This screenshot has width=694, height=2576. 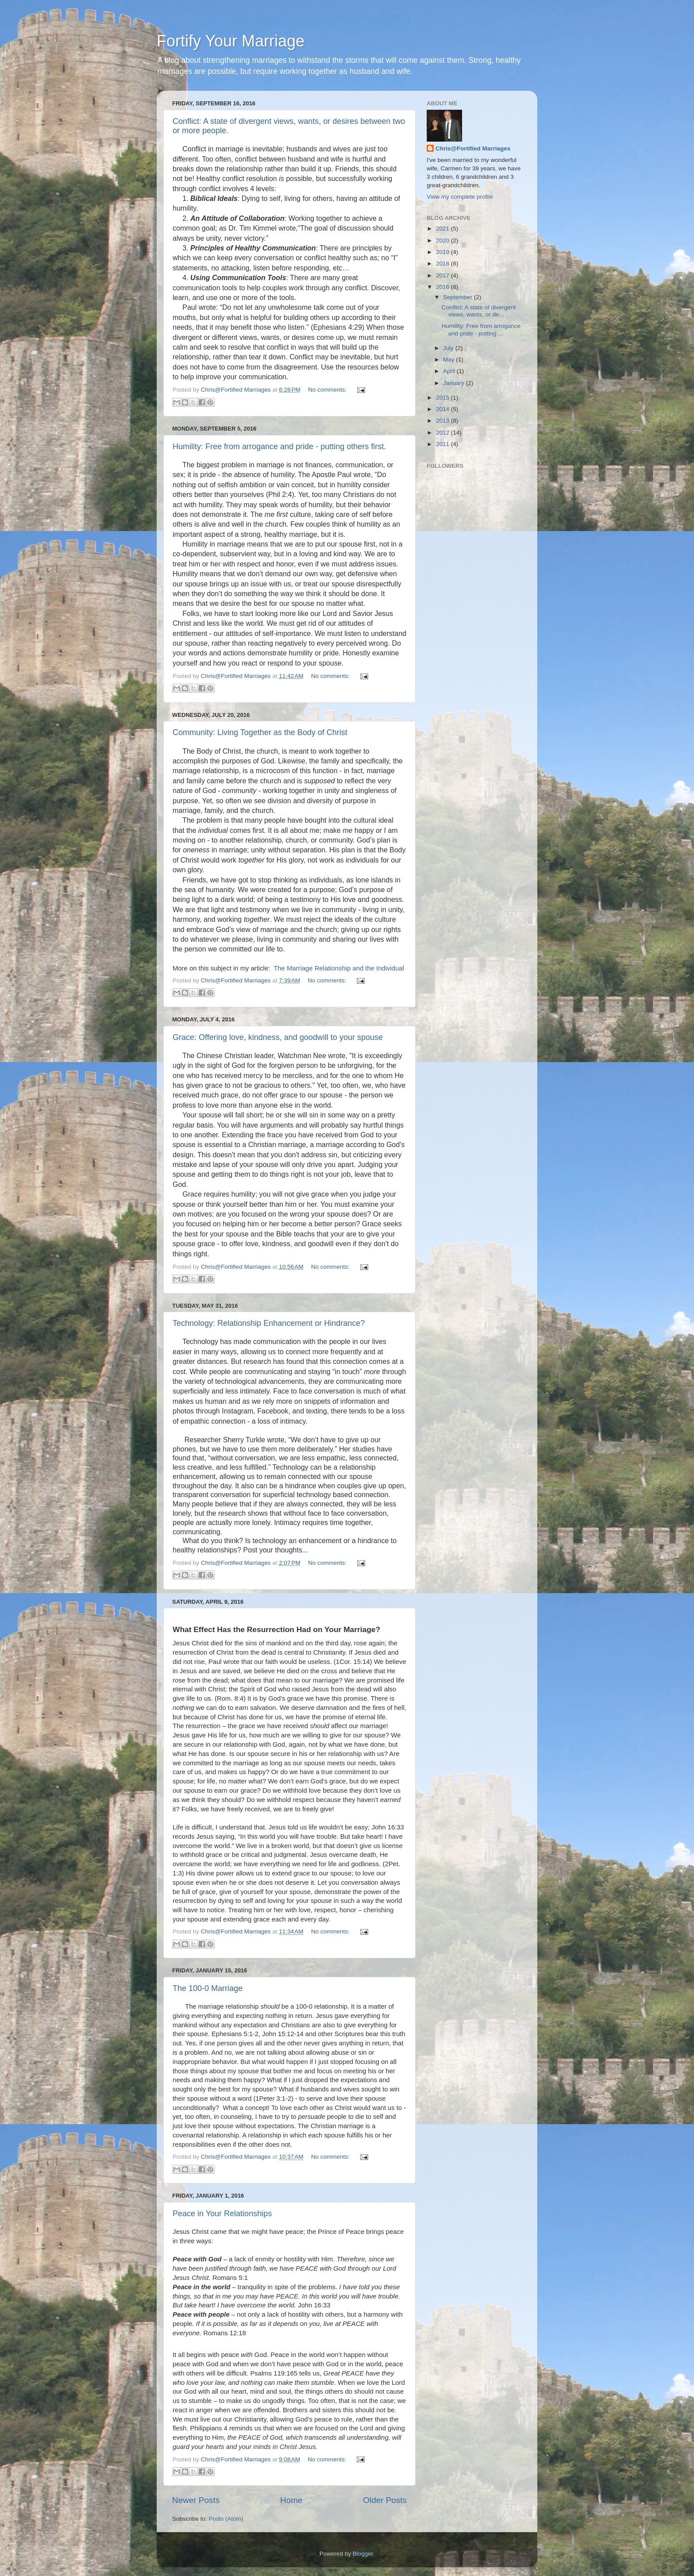 What do you see at coordinates (385, 2500) in the screenshot?
I see `Older Posts` at bounding box center [385, 2500].